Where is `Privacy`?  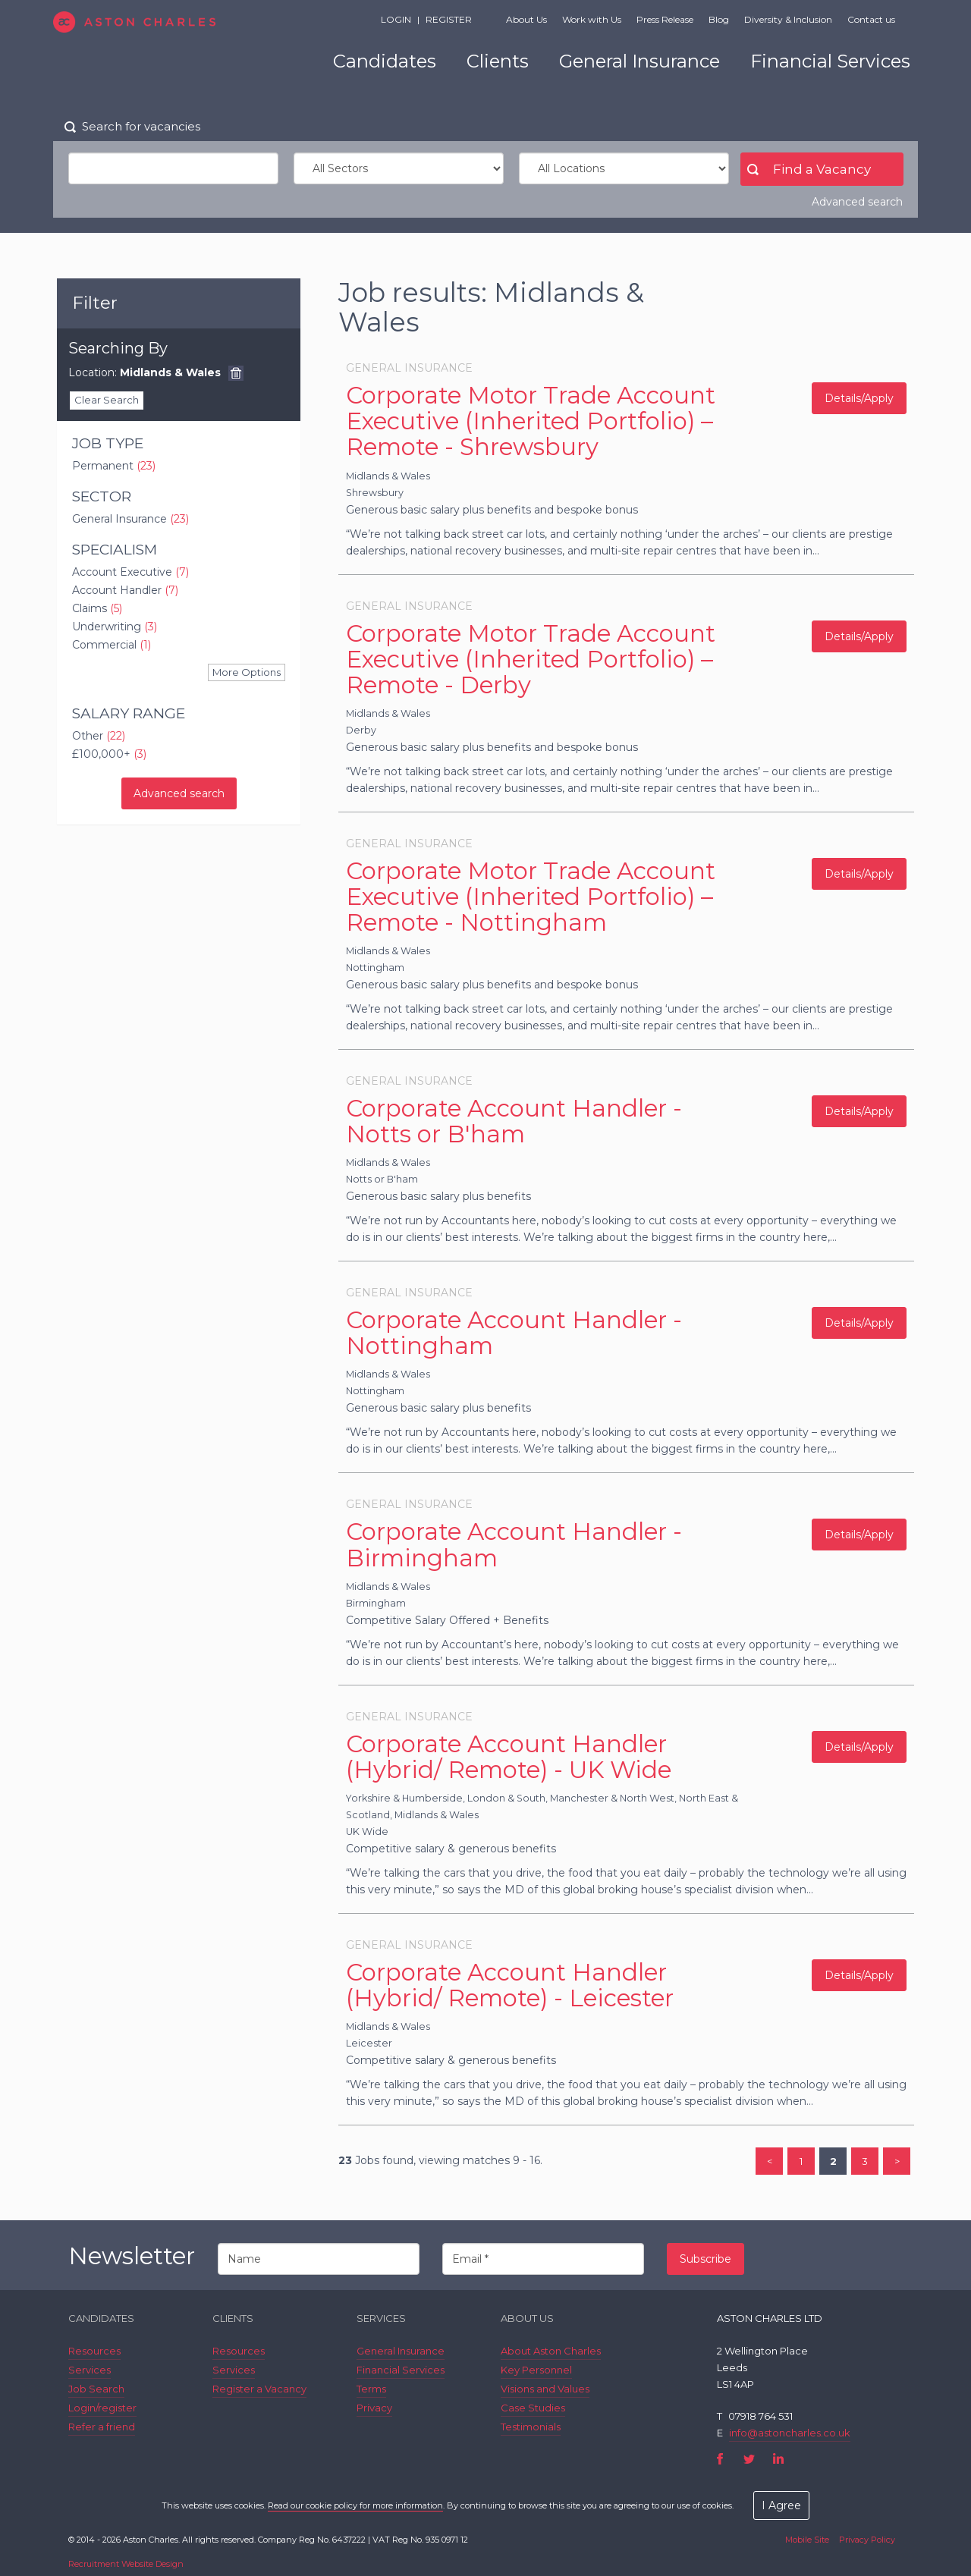 Privacy is located at coordinates (374, 2408).